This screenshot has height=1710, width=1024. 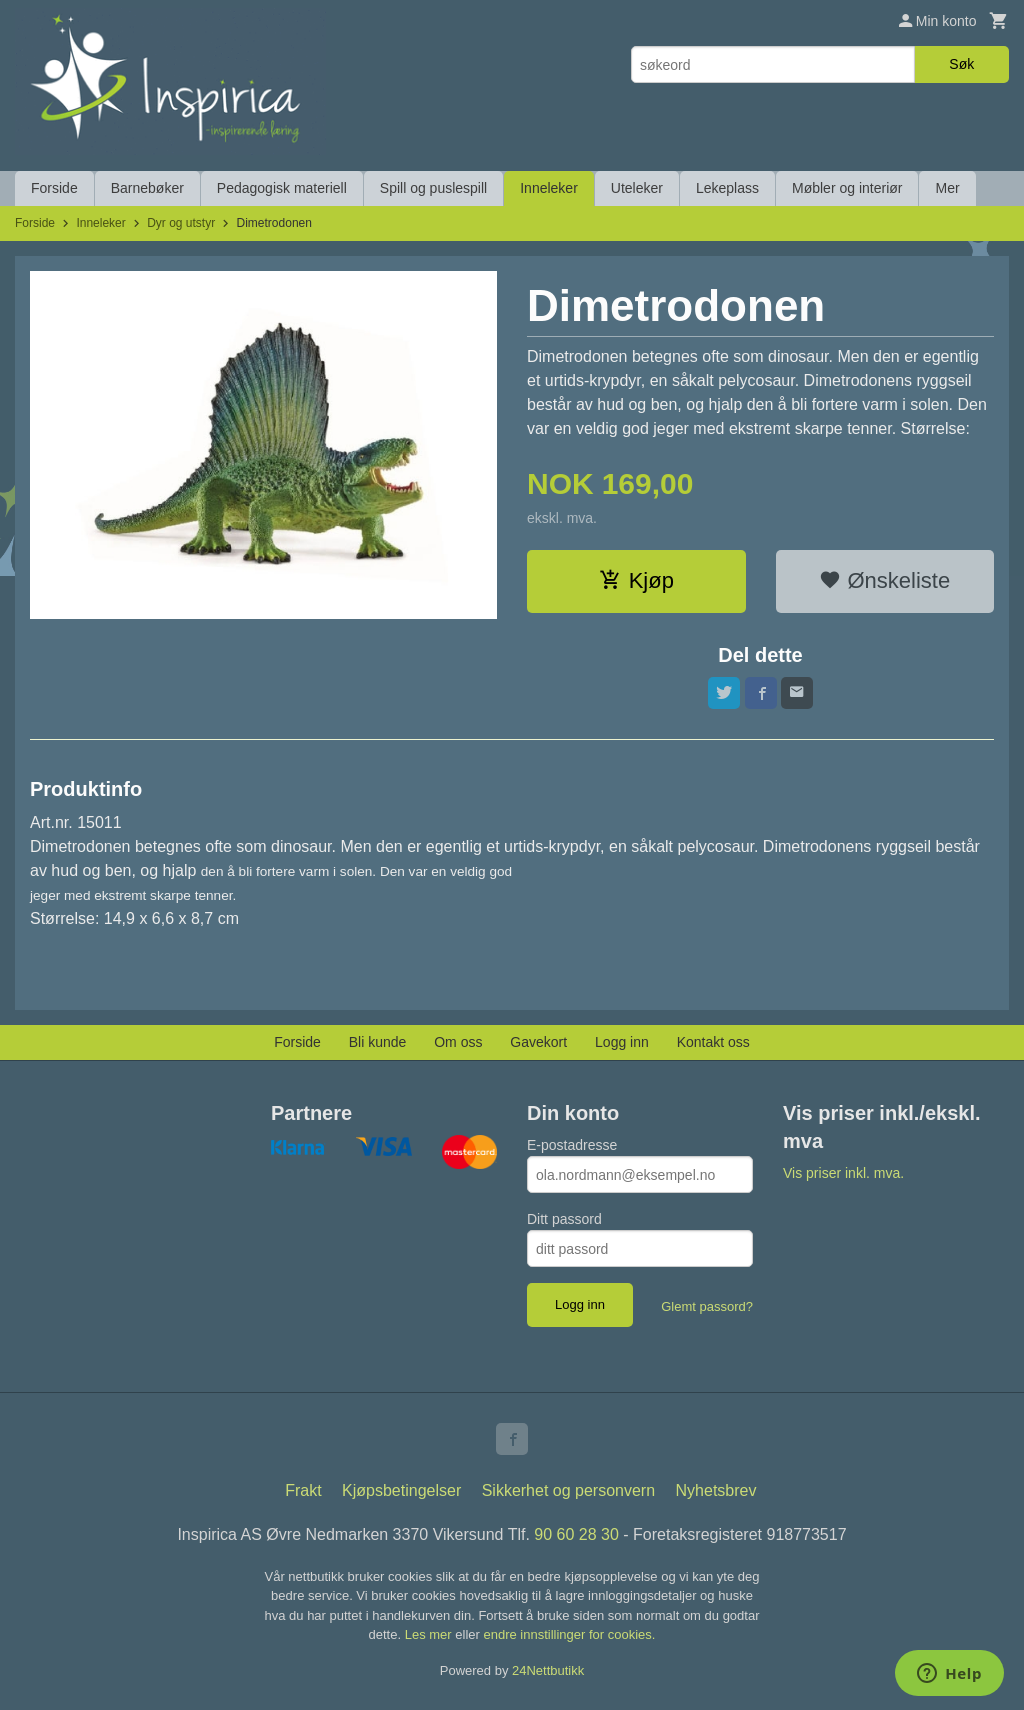 What do you see at coordinates (576, 1534) in the screenshot?
I see `90 60 28 30` at bounding box center [576, 1534].